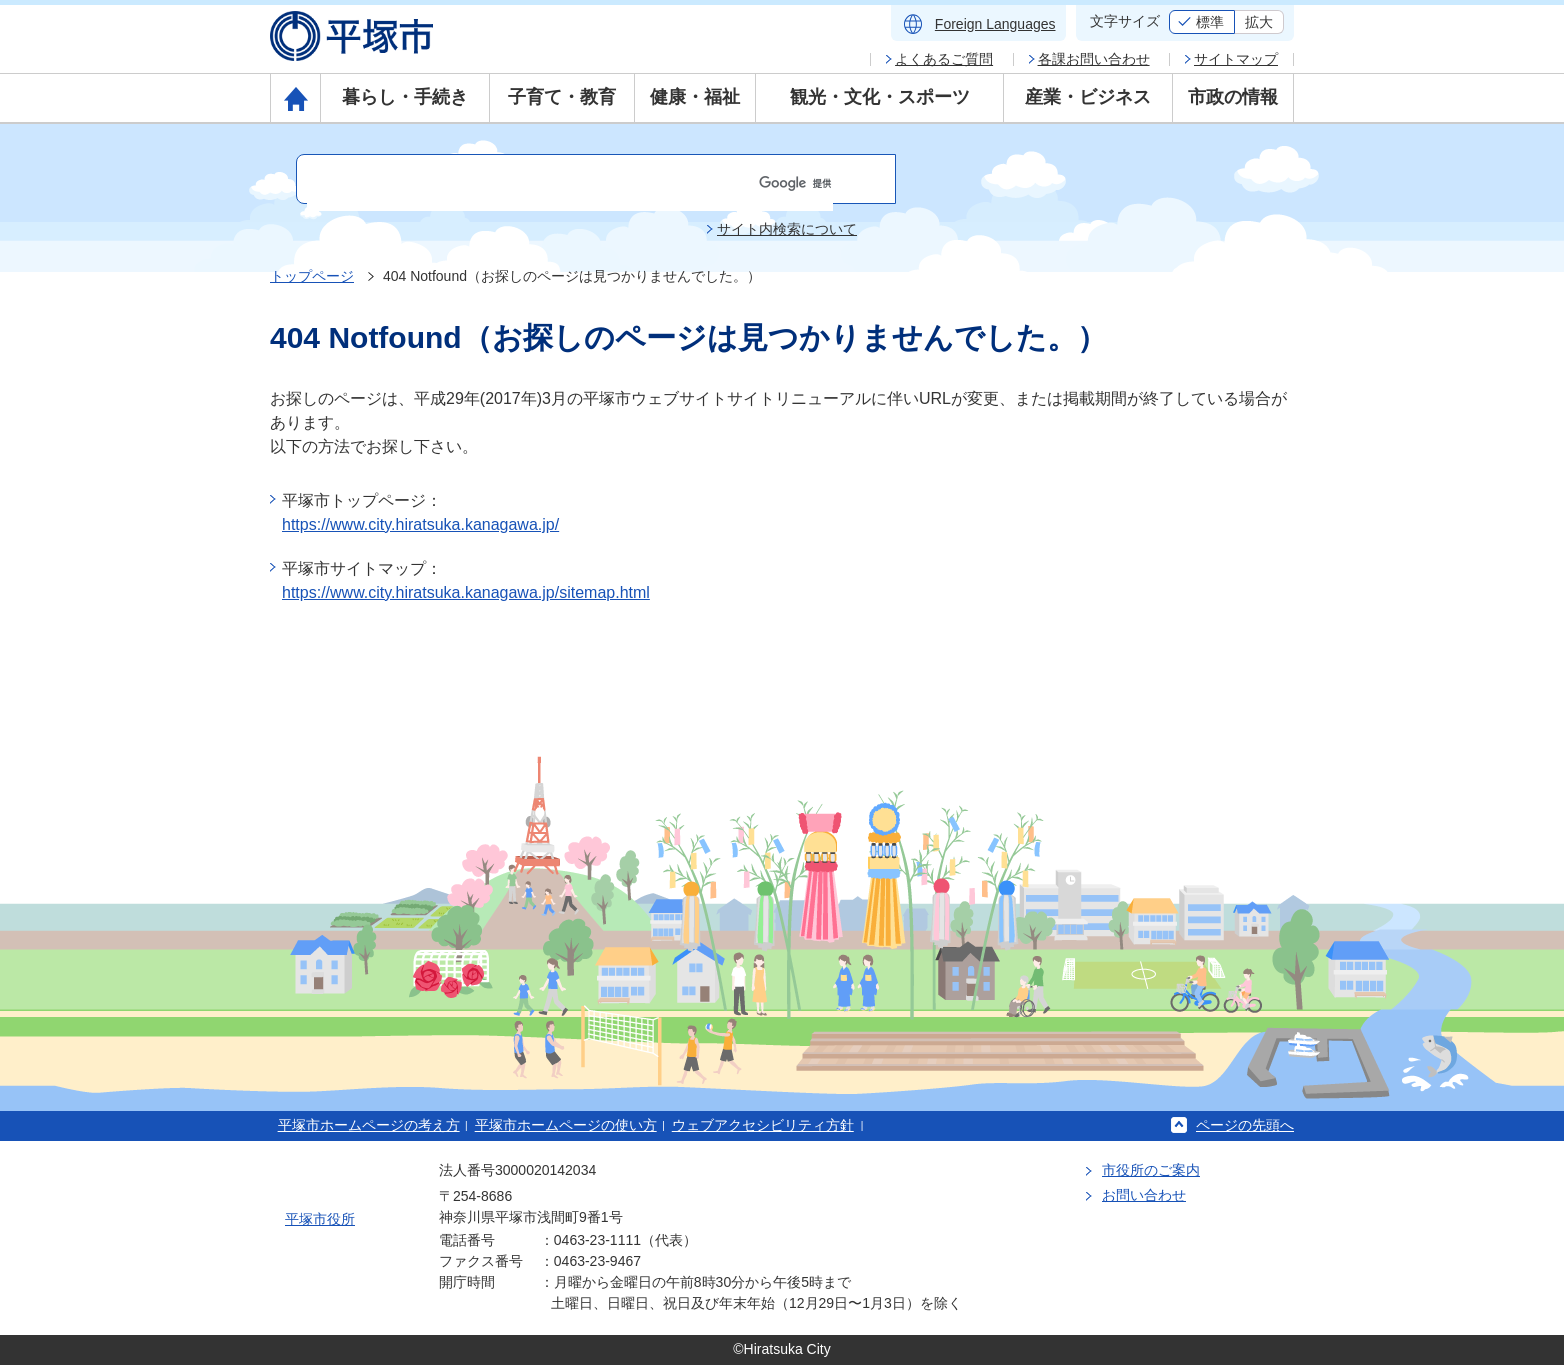 This screenshot has width=1564, height=1365. Describe the element at coordinates (1259, 22) in the screenshot. I see `拡大` at that location.